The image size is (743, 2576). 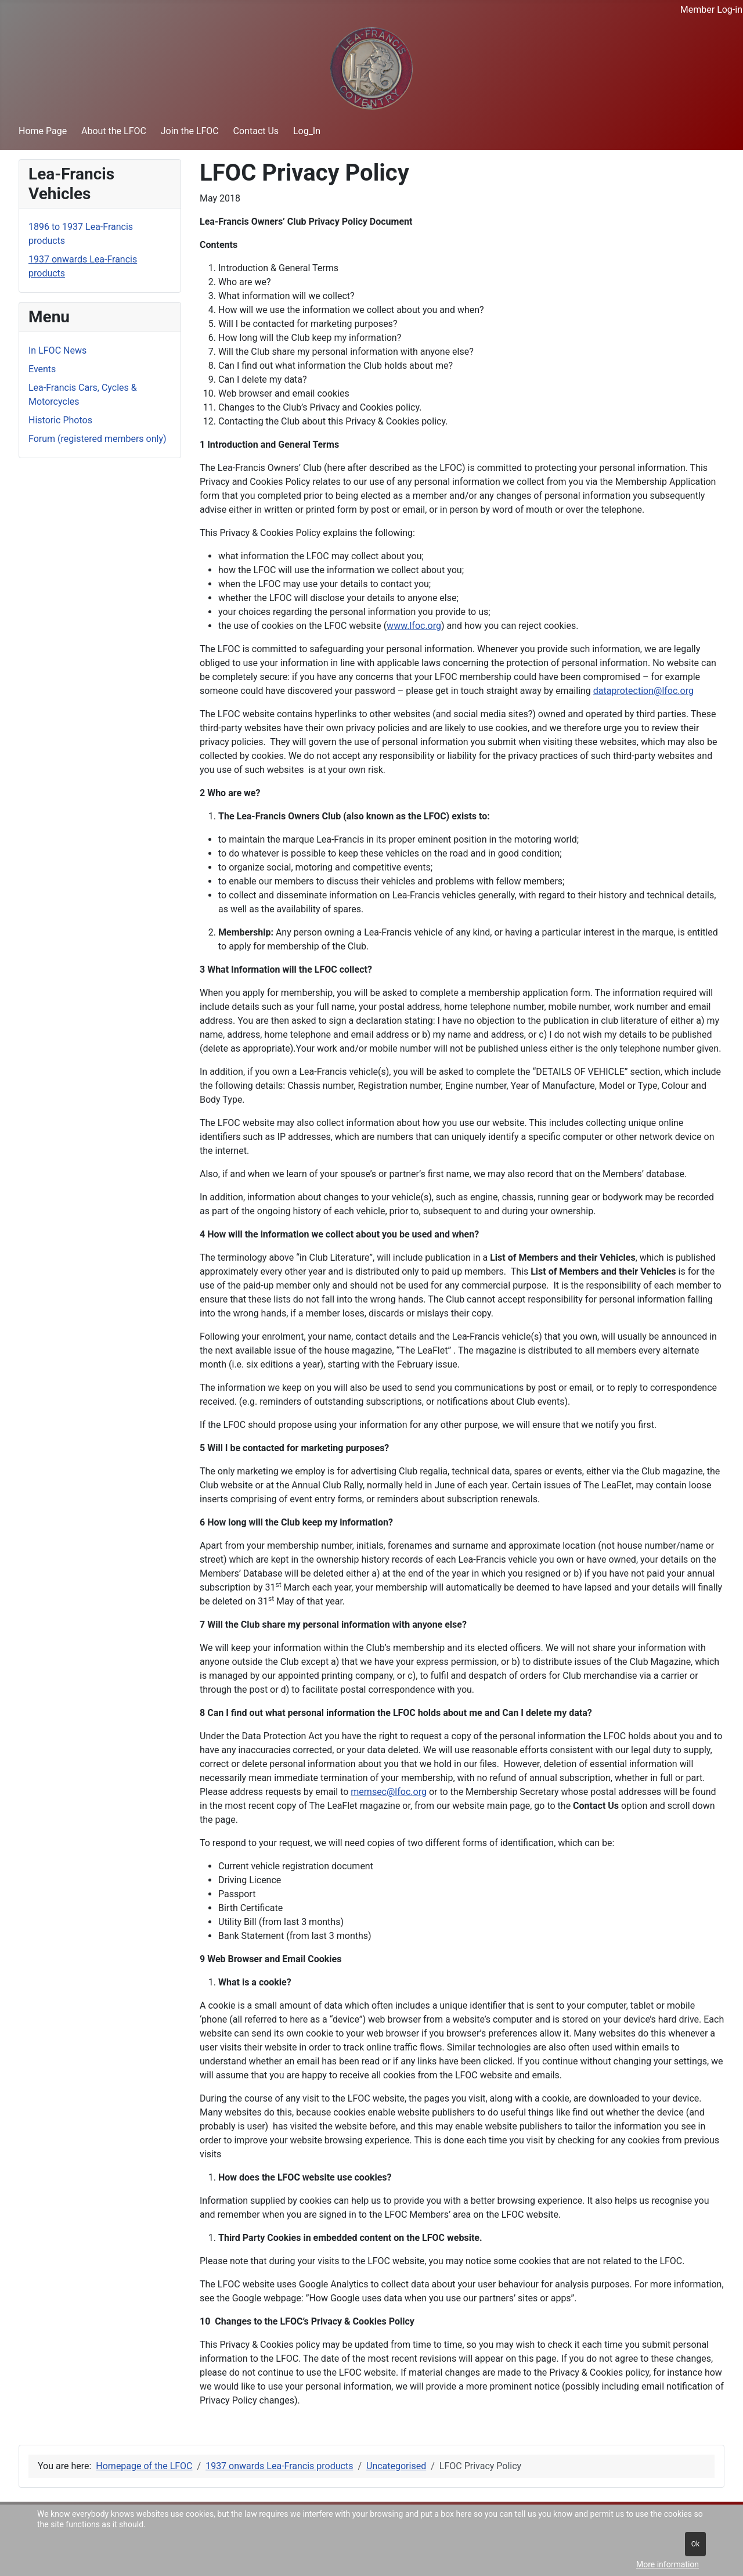 I want to click on More information, so click(x=667, y=2564).